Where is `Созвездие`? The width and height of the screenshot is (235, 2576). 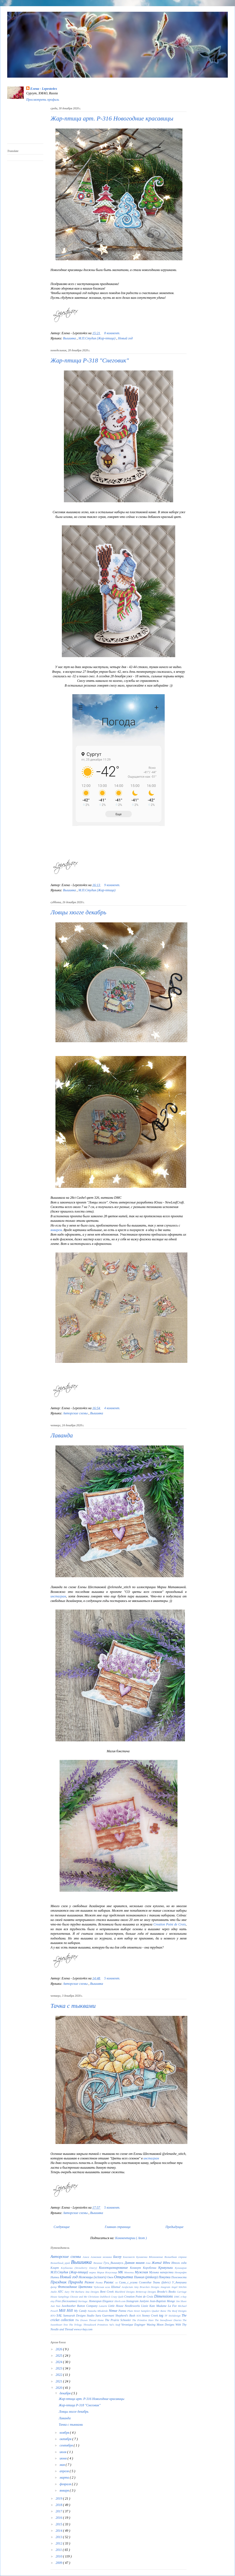
Созвездие is located at coordinates (146, 2282).